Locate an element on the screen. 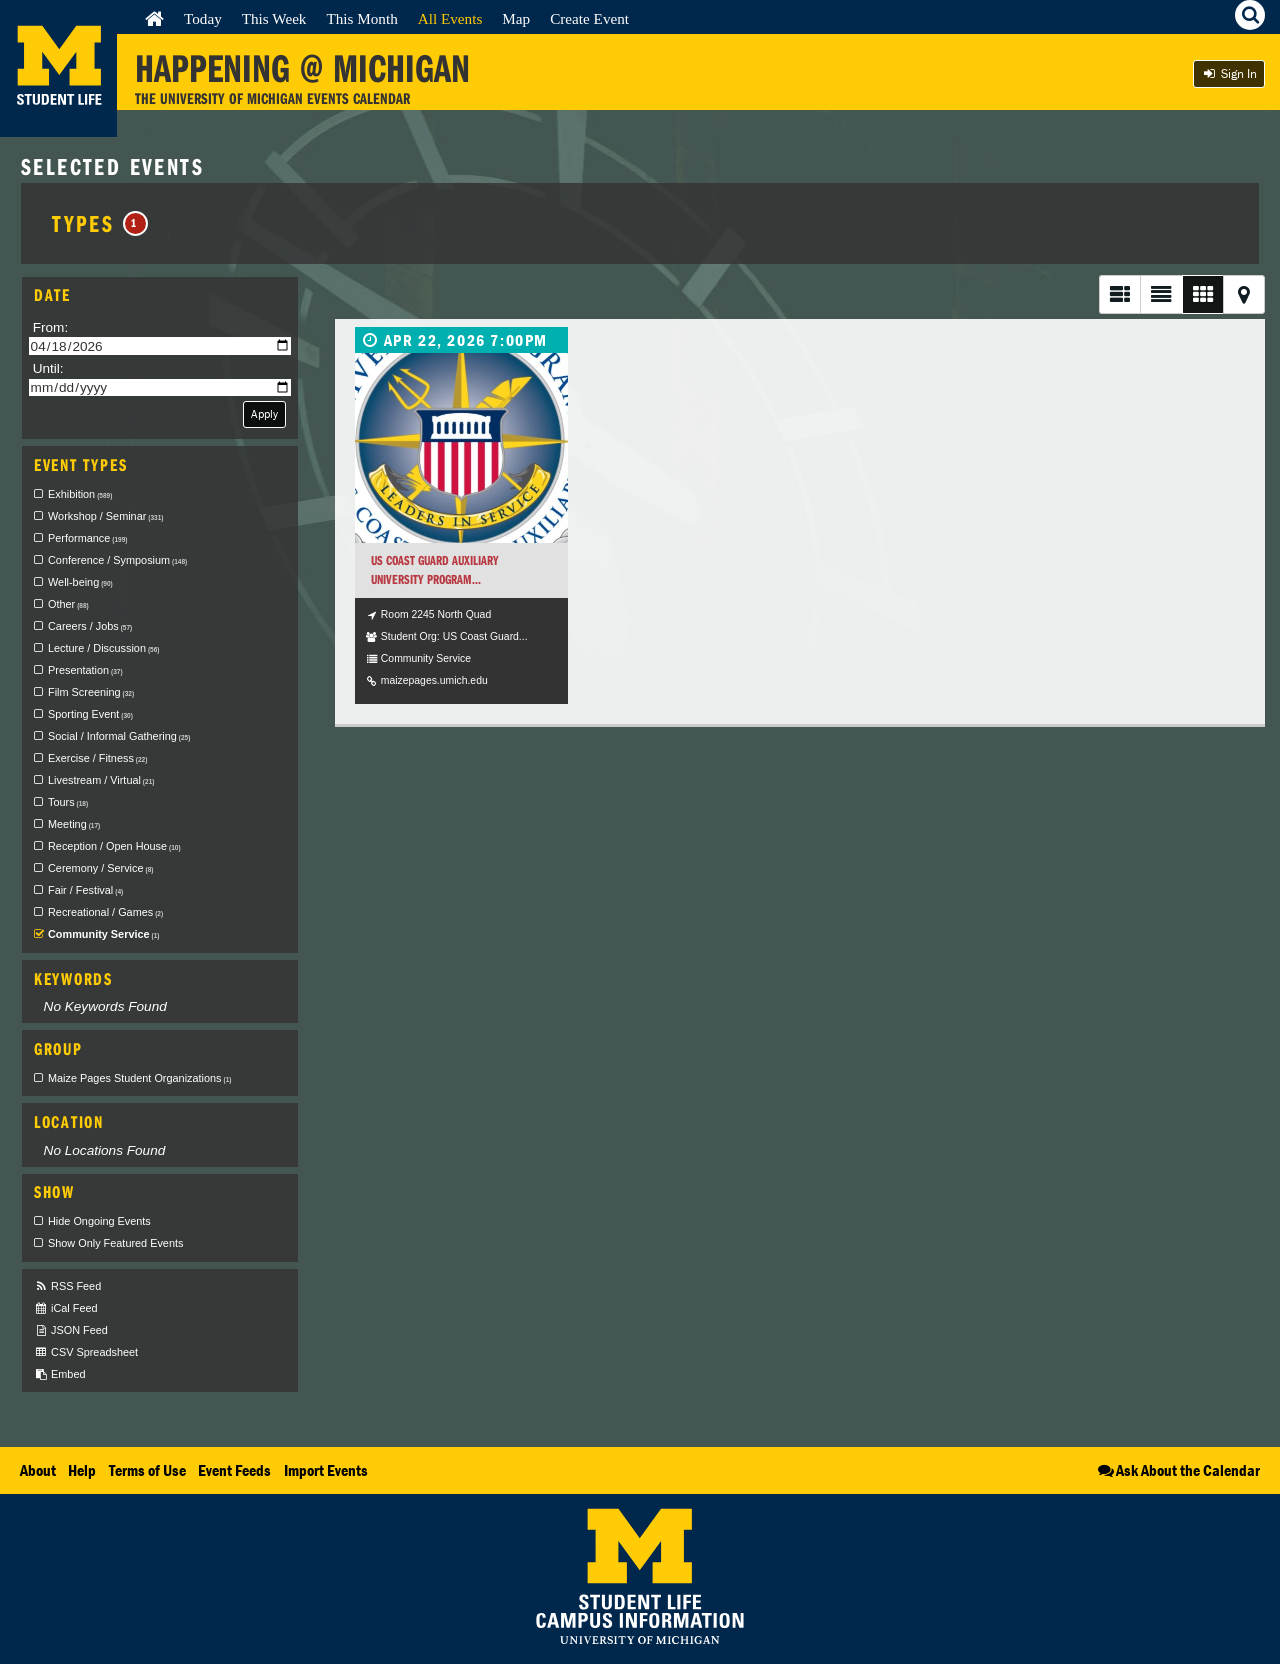 The image size is (1280, 1664). Reception / Open House [checkbox] is located at coordinates (114, 846).